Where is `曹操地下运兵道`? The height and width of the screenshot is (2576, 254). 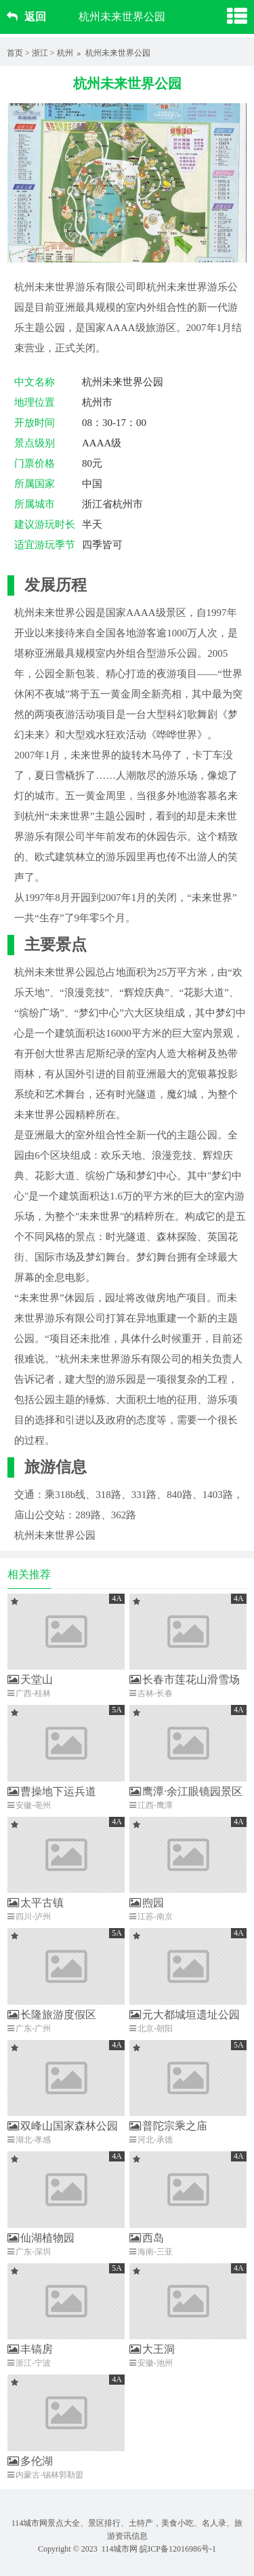
曹操地下运兵道 is located at coordinates (51, 1791).